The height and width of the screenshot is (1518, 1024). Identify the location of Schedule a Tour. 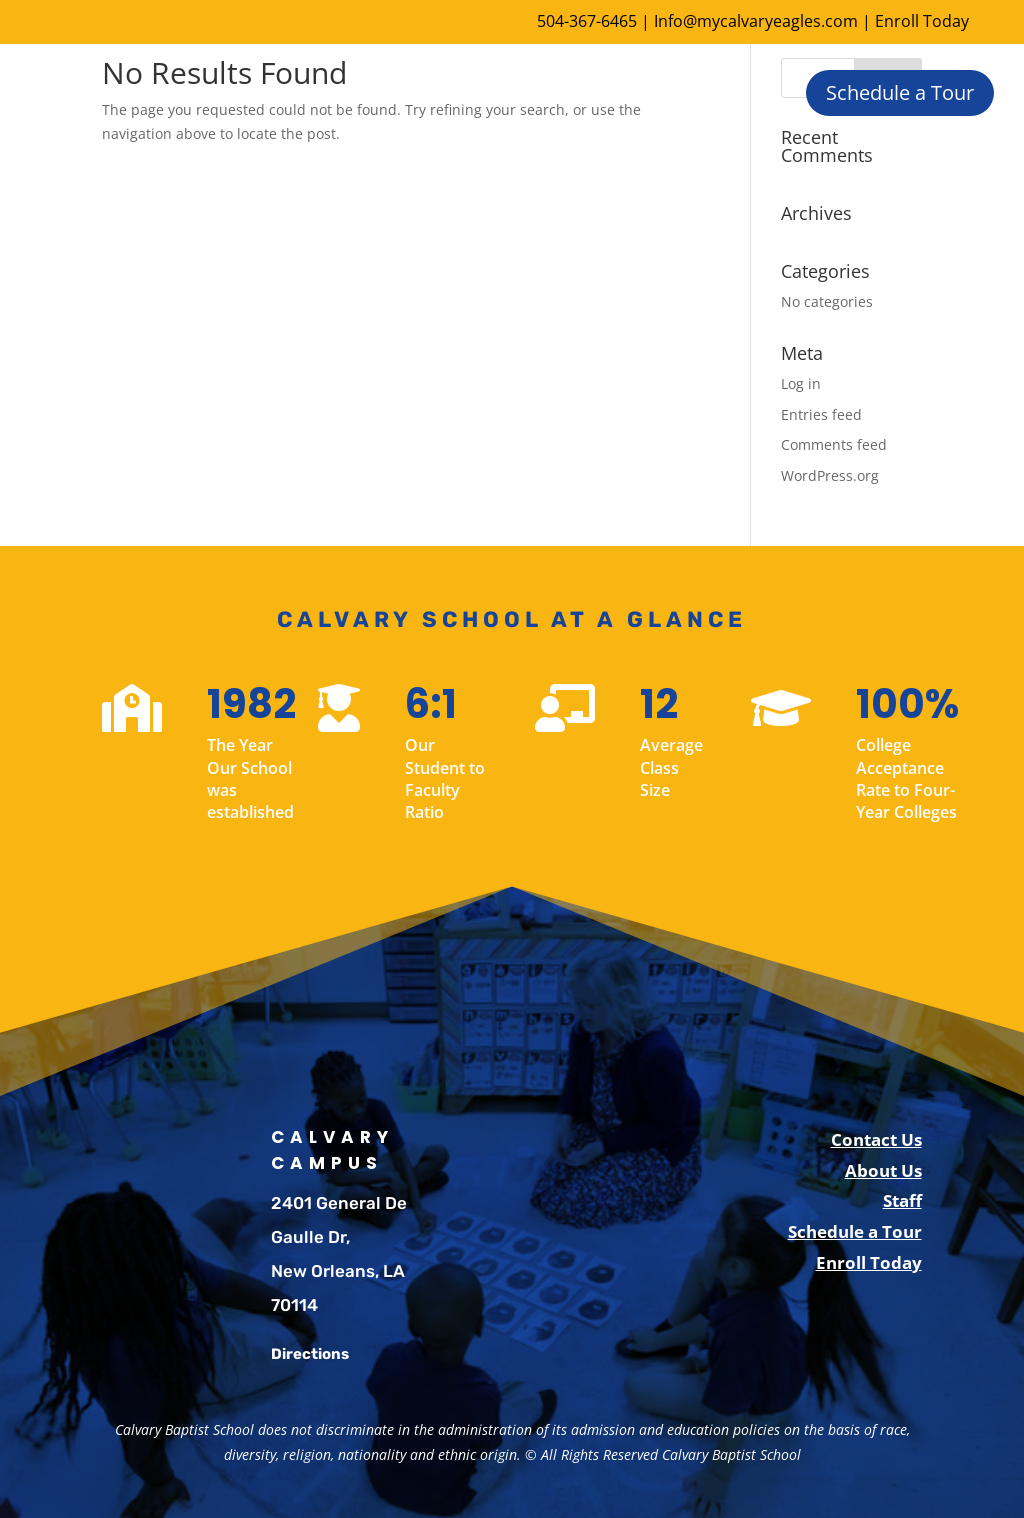
(900, 92).